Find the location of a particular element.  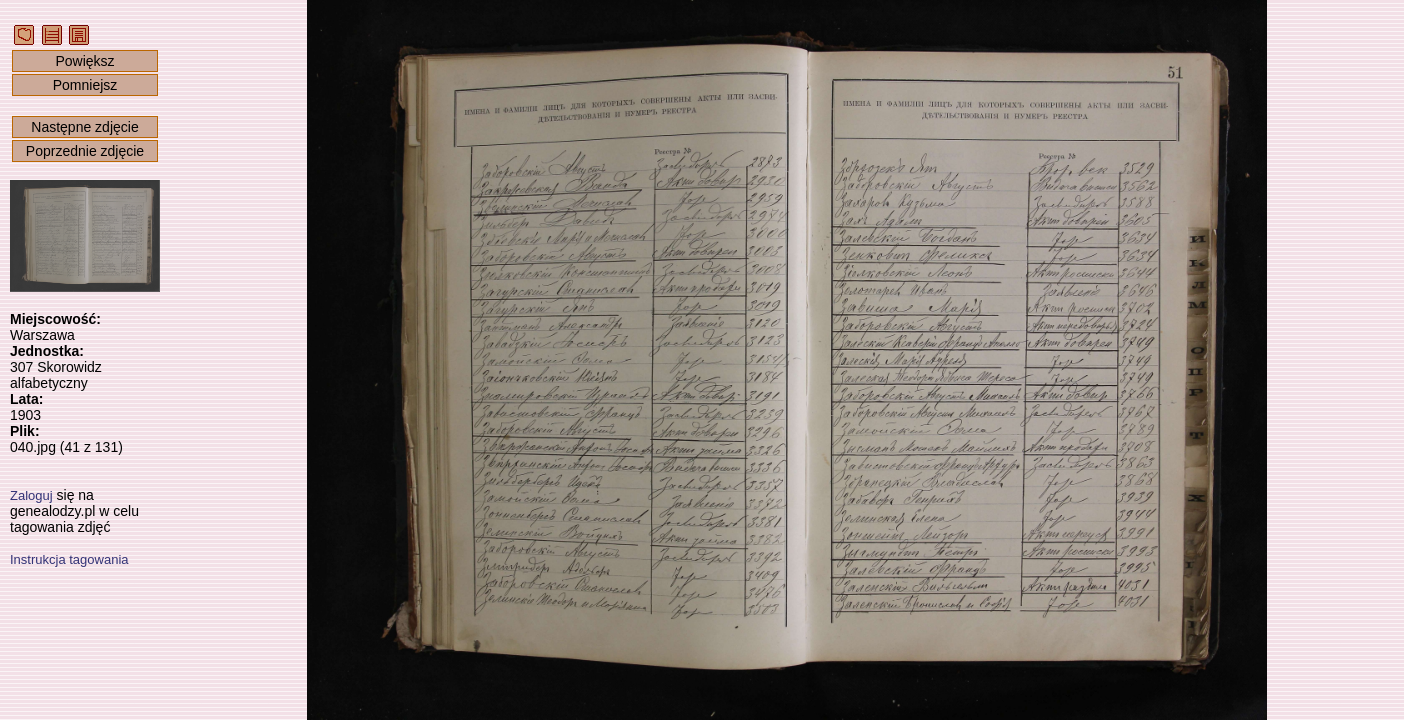

Poprzednie zdjęcie is located at coordinates (85, 151).